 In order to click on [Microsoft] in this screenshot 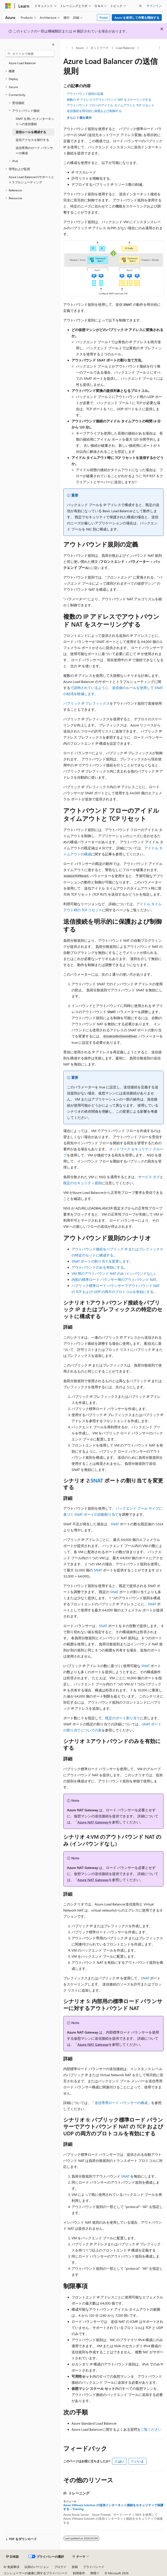, I will do `click(8, 6)`.